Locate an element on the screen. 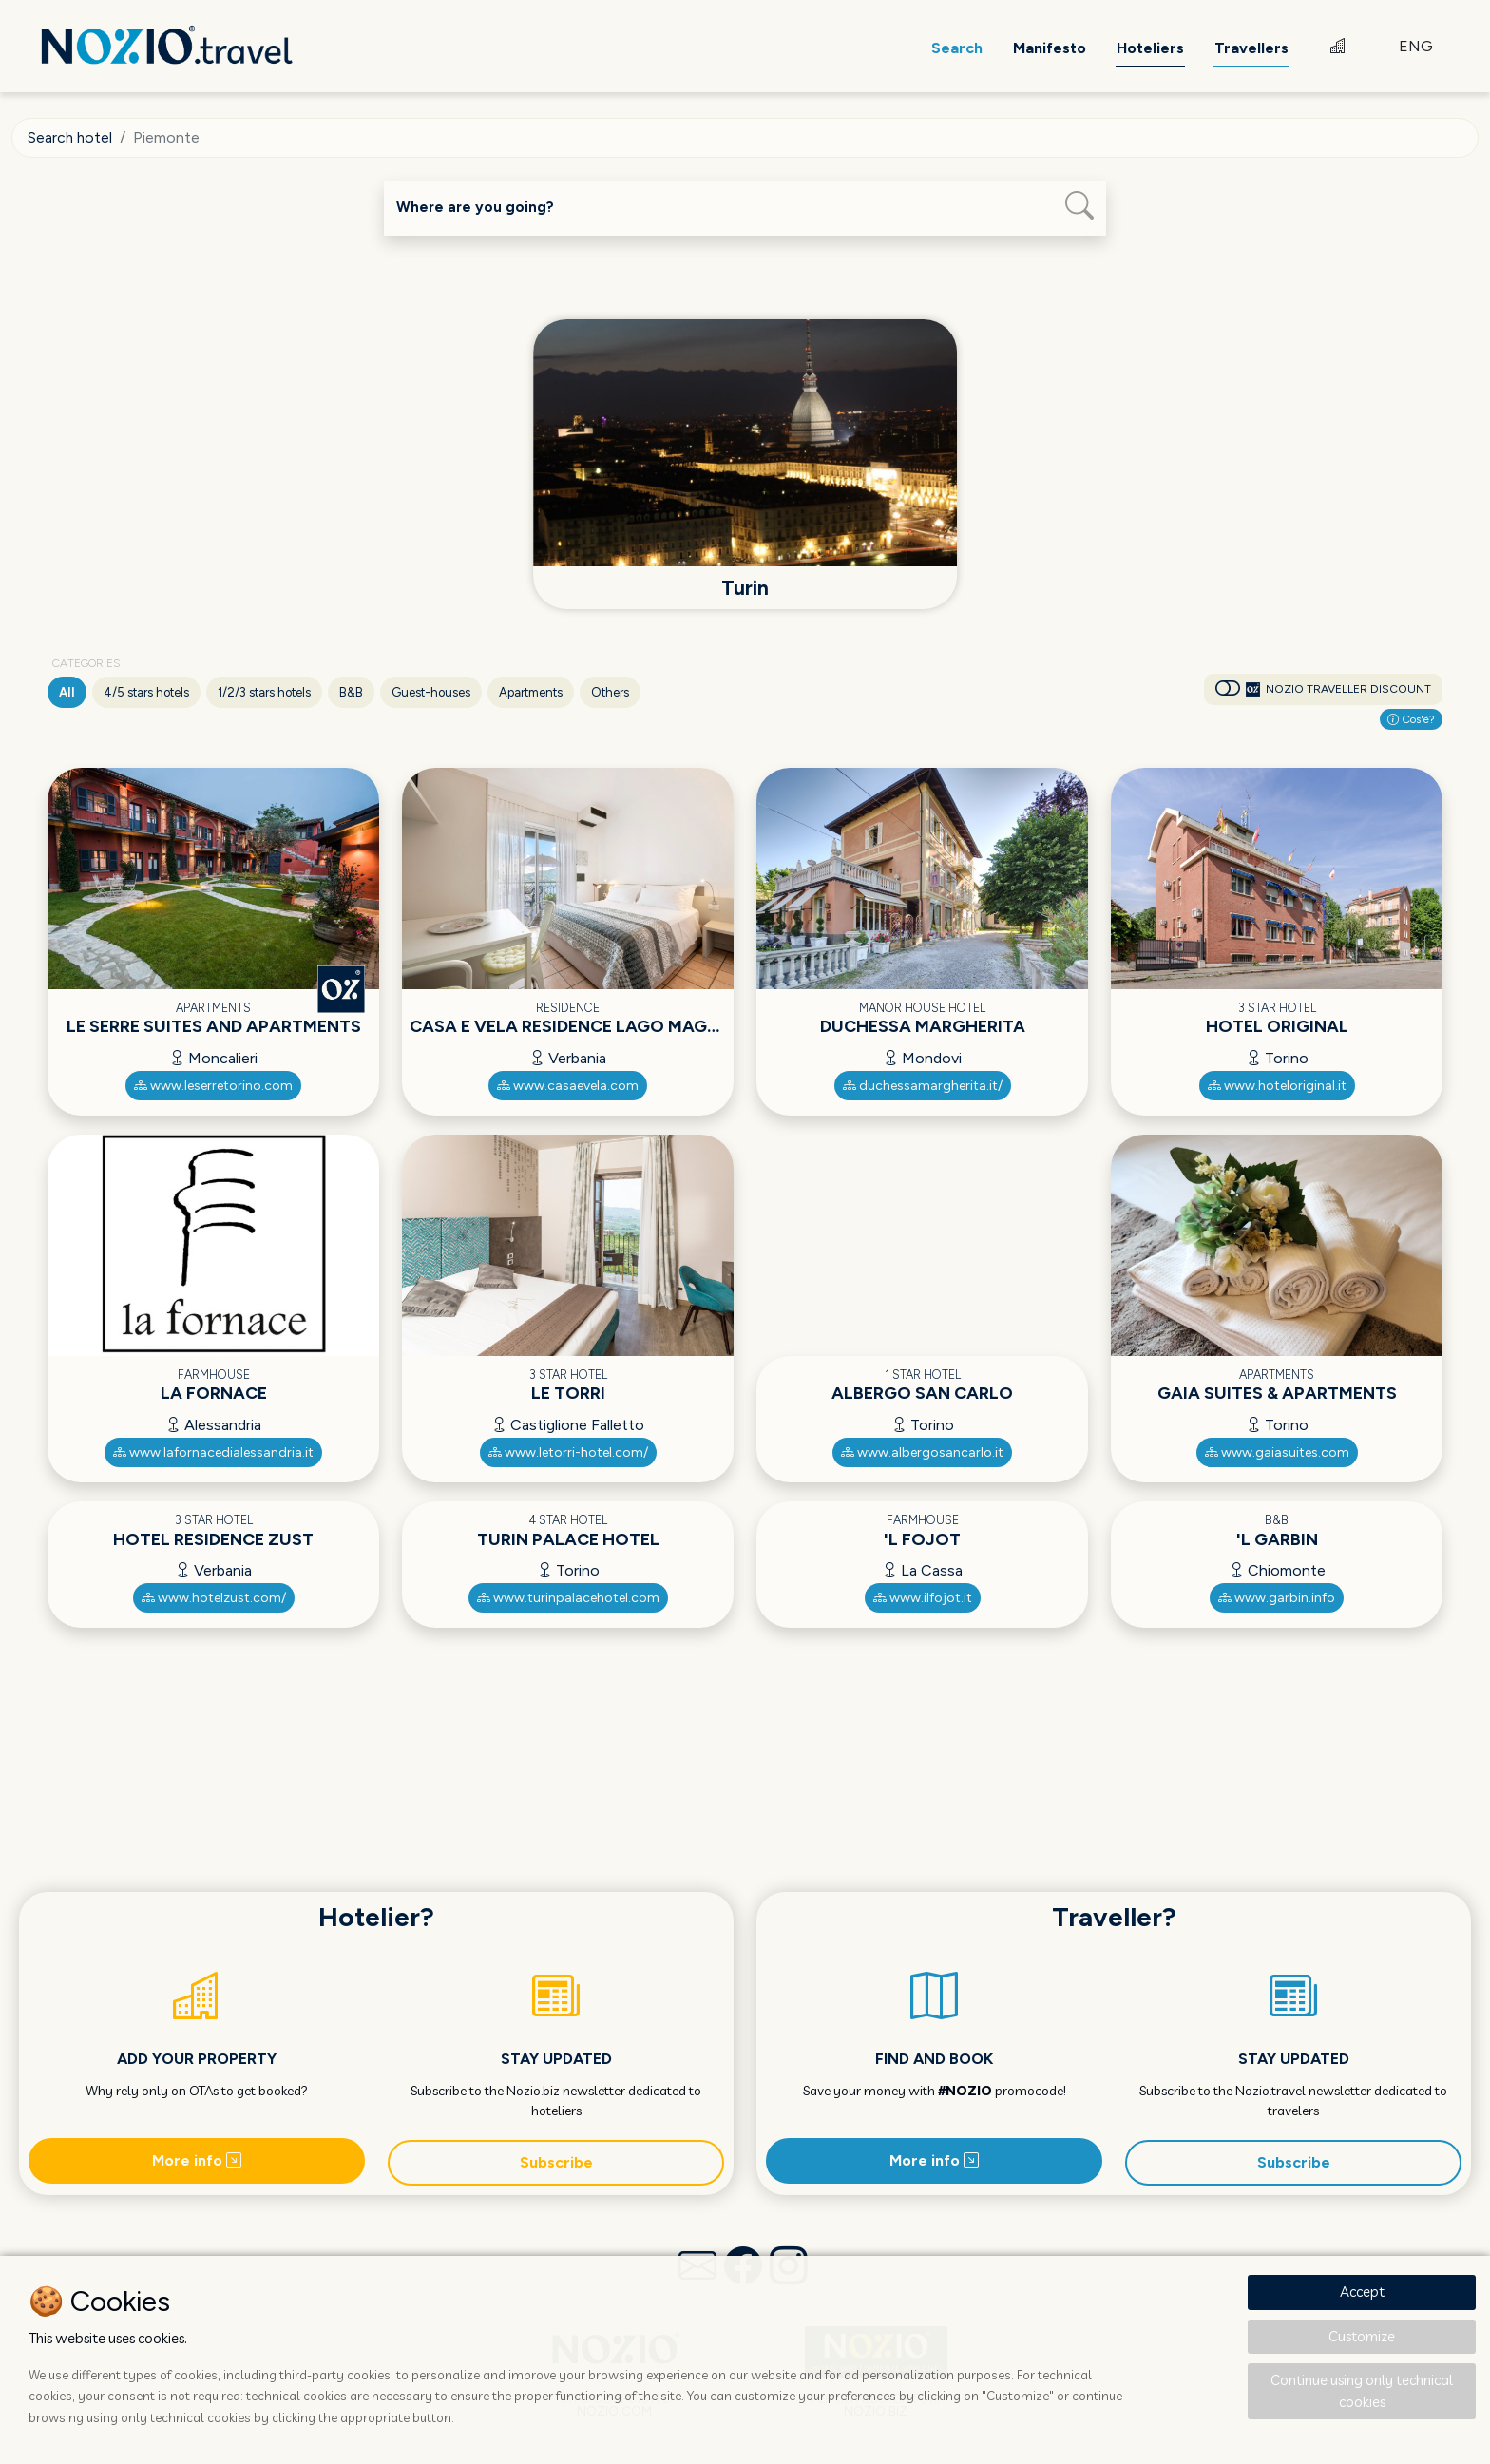 This screenshot has height=2464, width=1490. www.ilfojot.it is located at coordinates (922, 1597).